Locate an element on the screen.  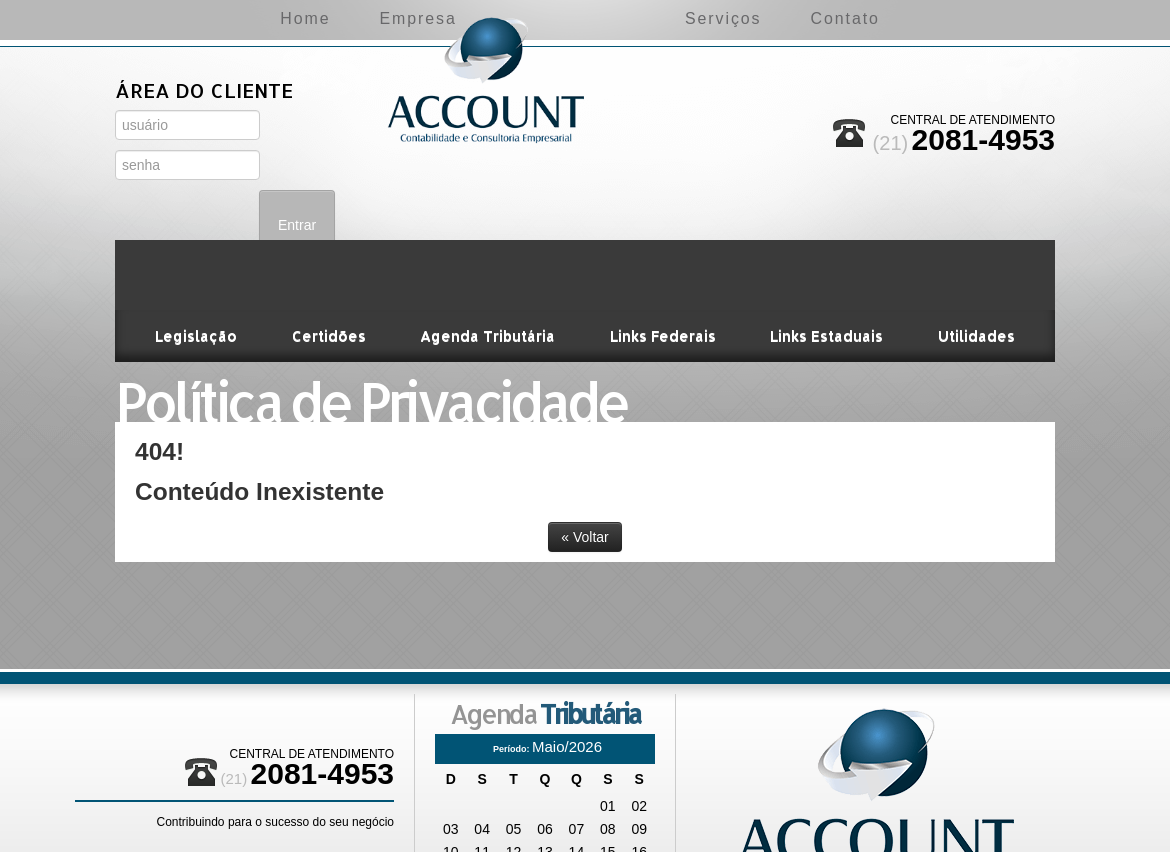
Agenda Tributária is located at coordinates (488, 265).